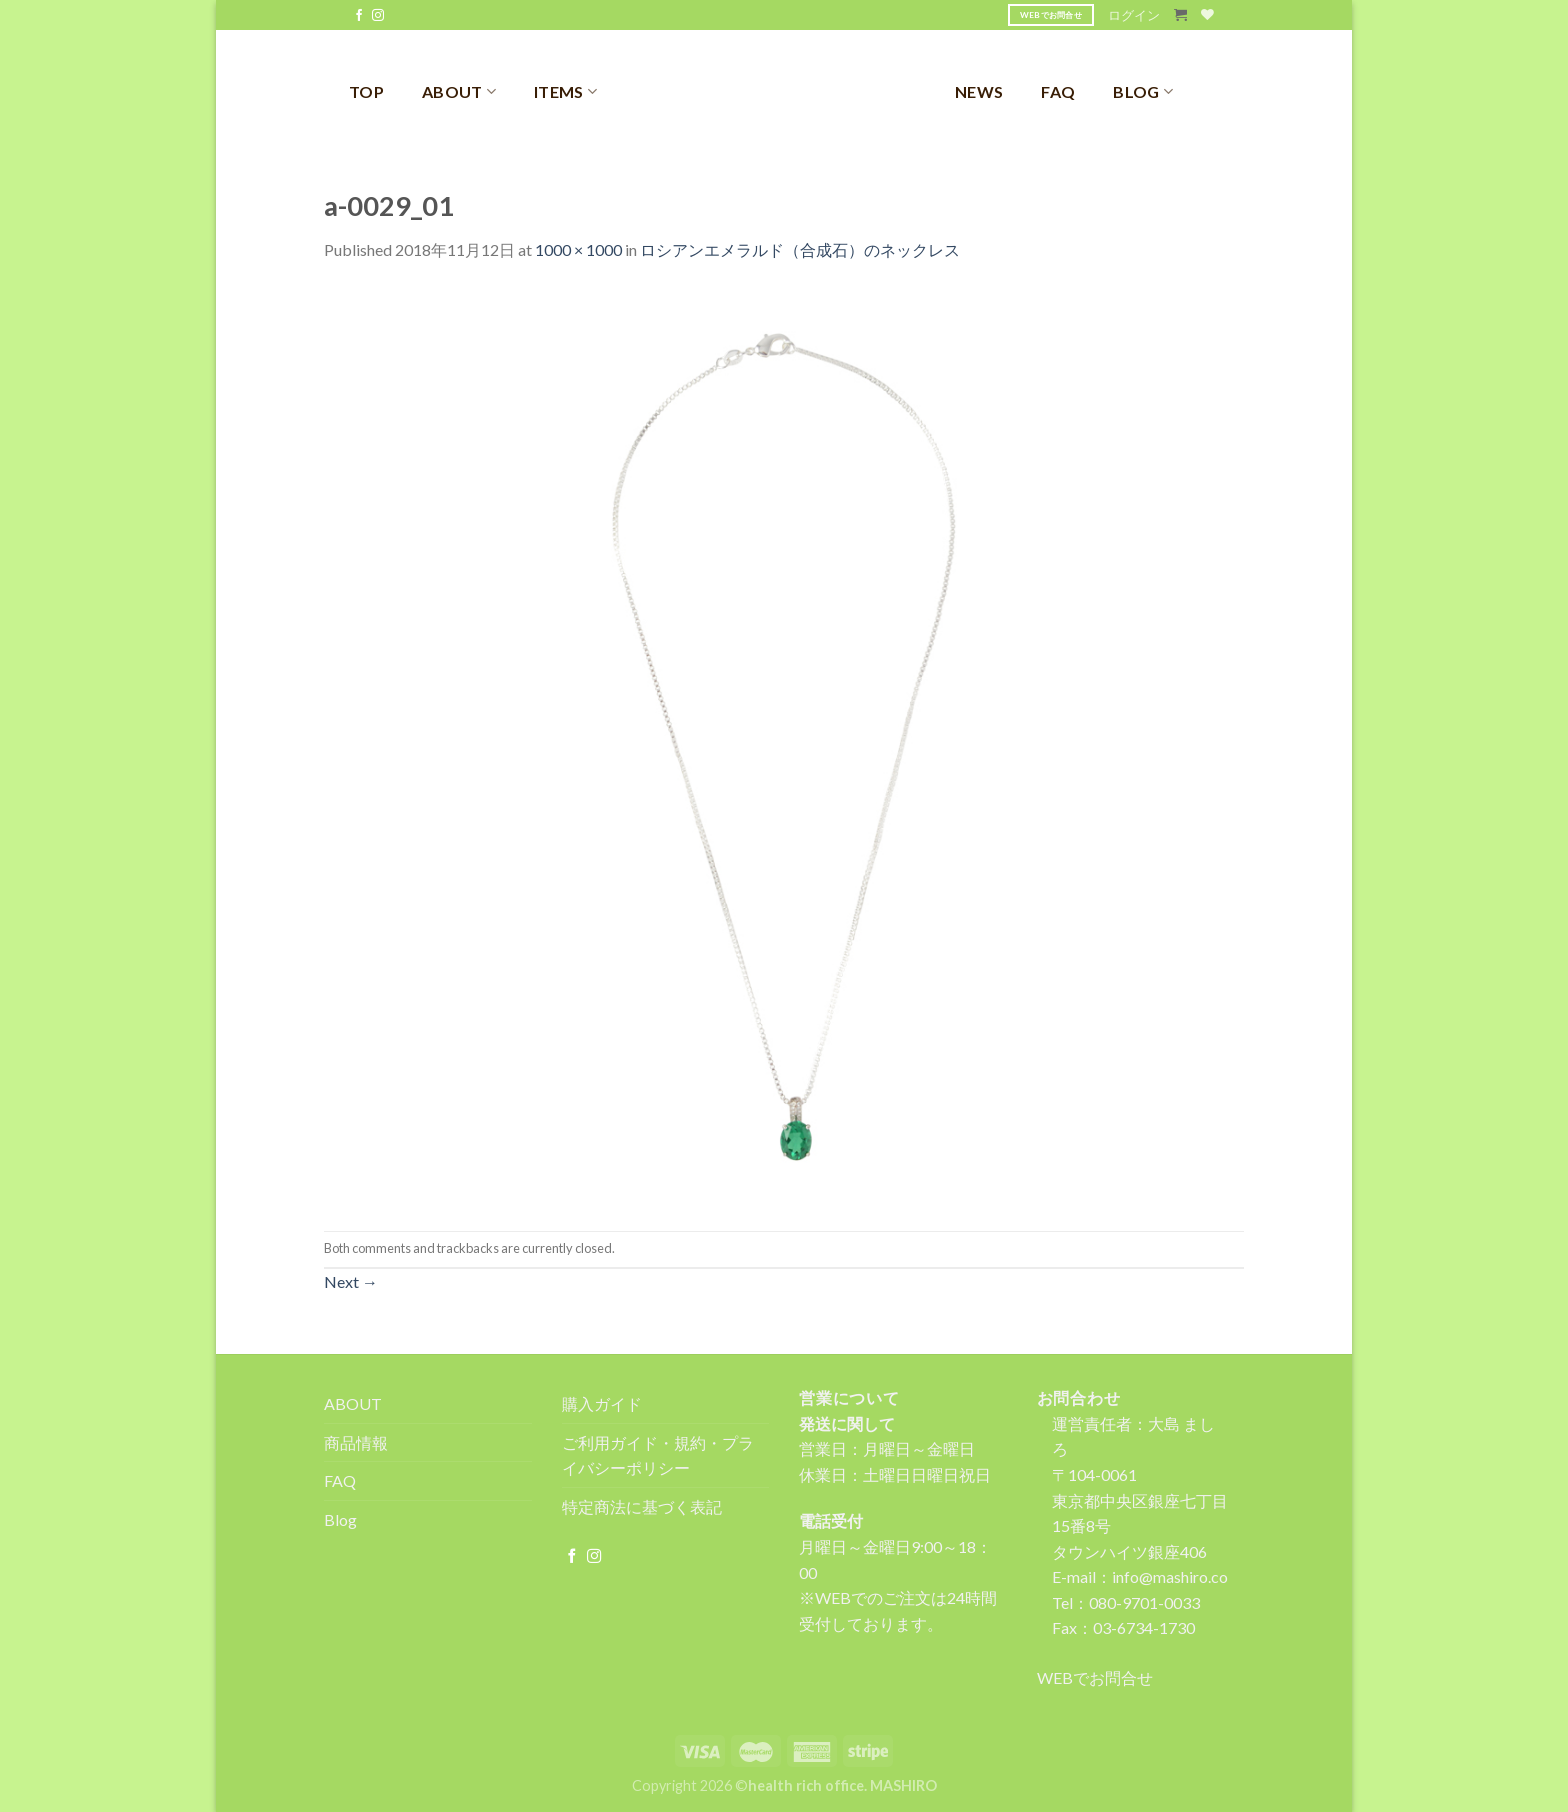 The height and width of the screenshot is (1812, 1568). What do you see at coordinates (459, 91) in the screenshot?
I see `ABOUT` at bounding box center [459, 91].